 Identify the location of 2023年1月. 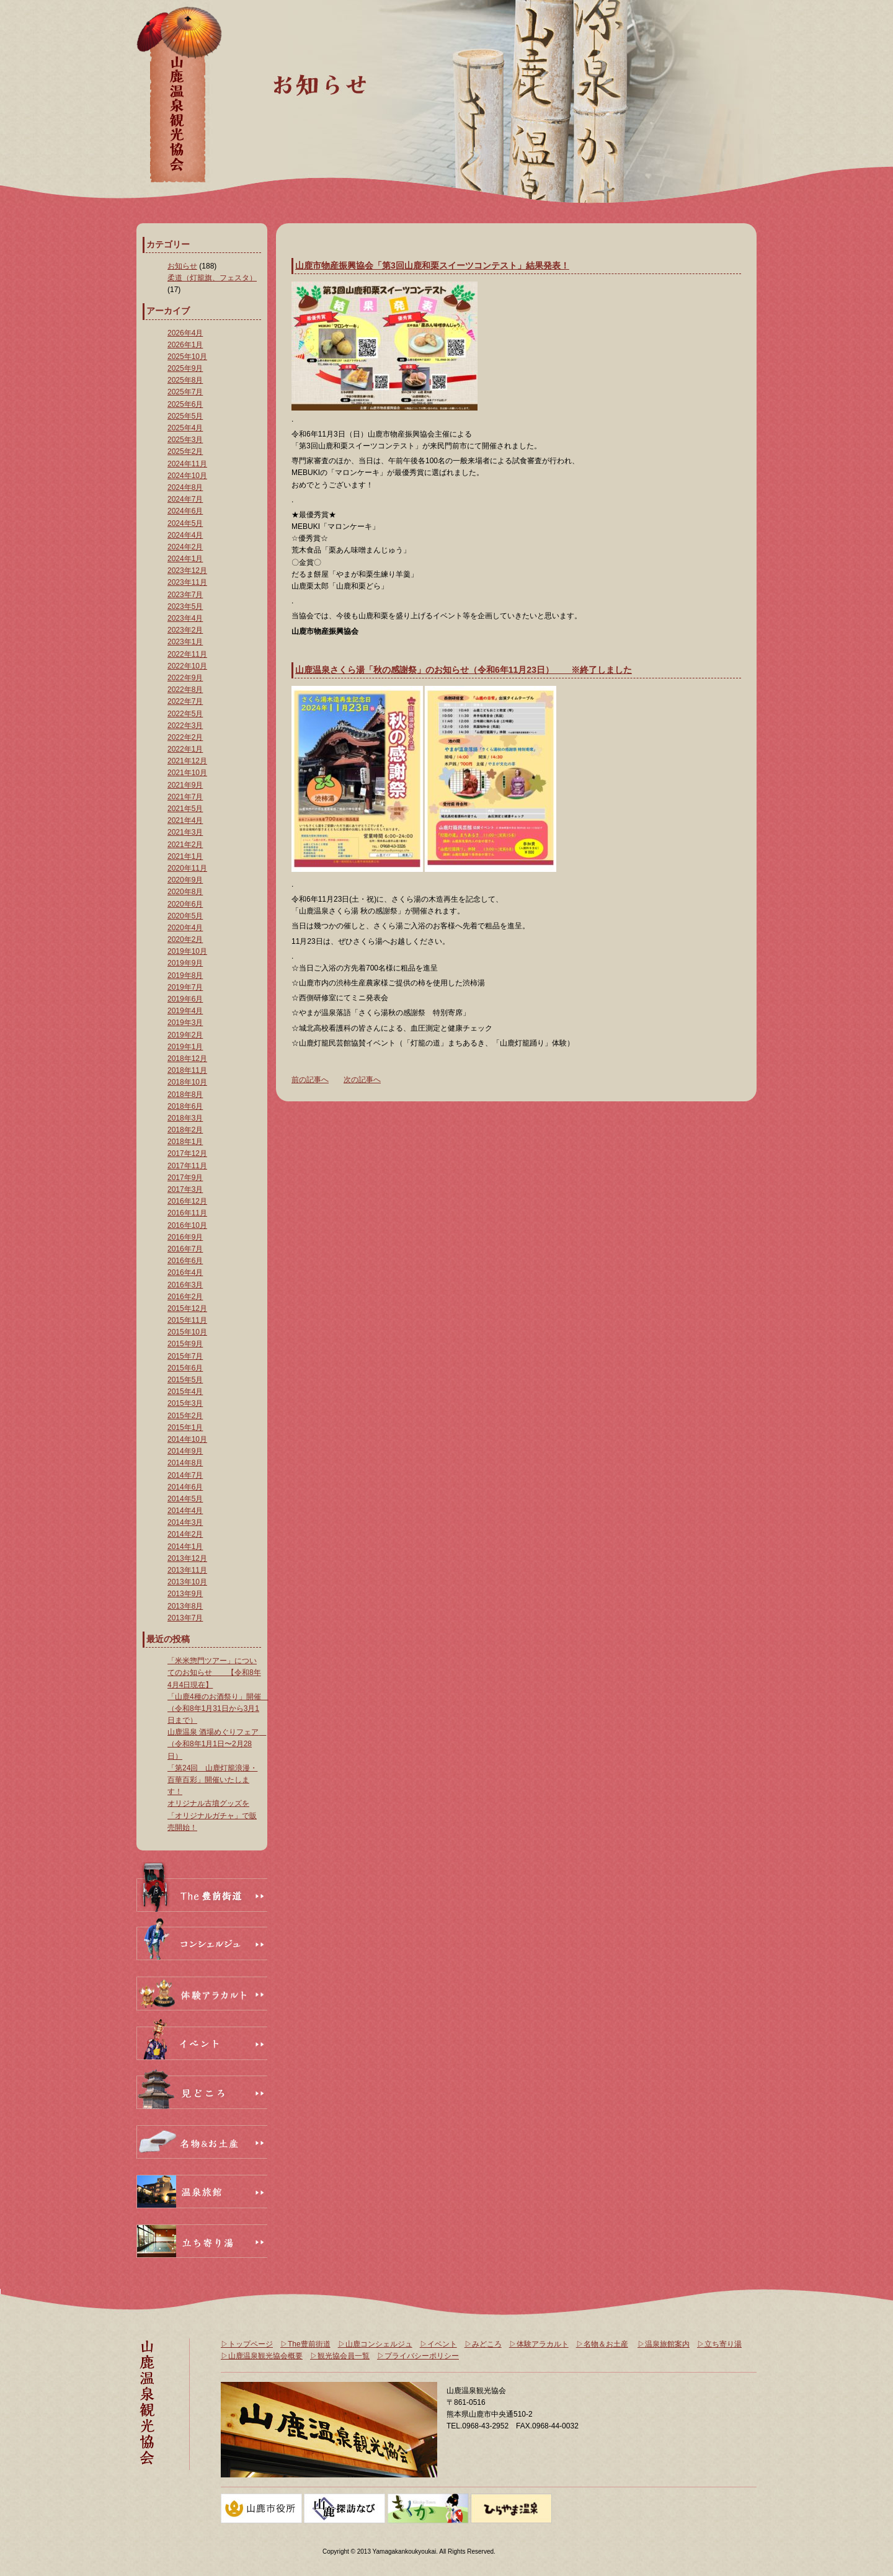
(185, 641).